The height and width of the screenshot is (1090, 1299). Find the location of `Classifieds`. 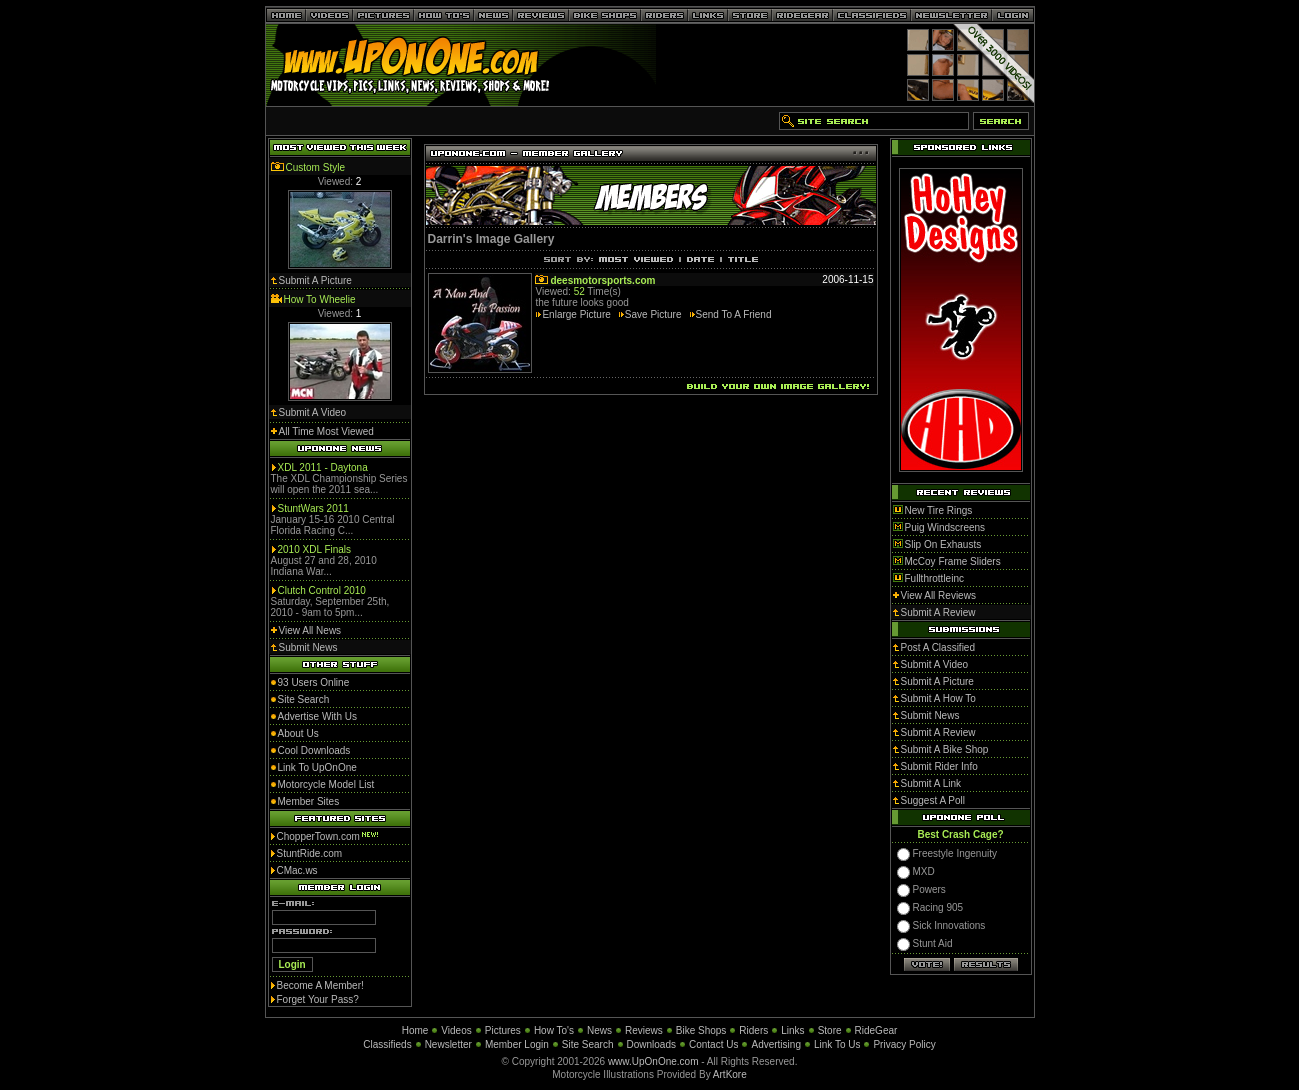

Classifieds is located at coordinates (387, 1044).